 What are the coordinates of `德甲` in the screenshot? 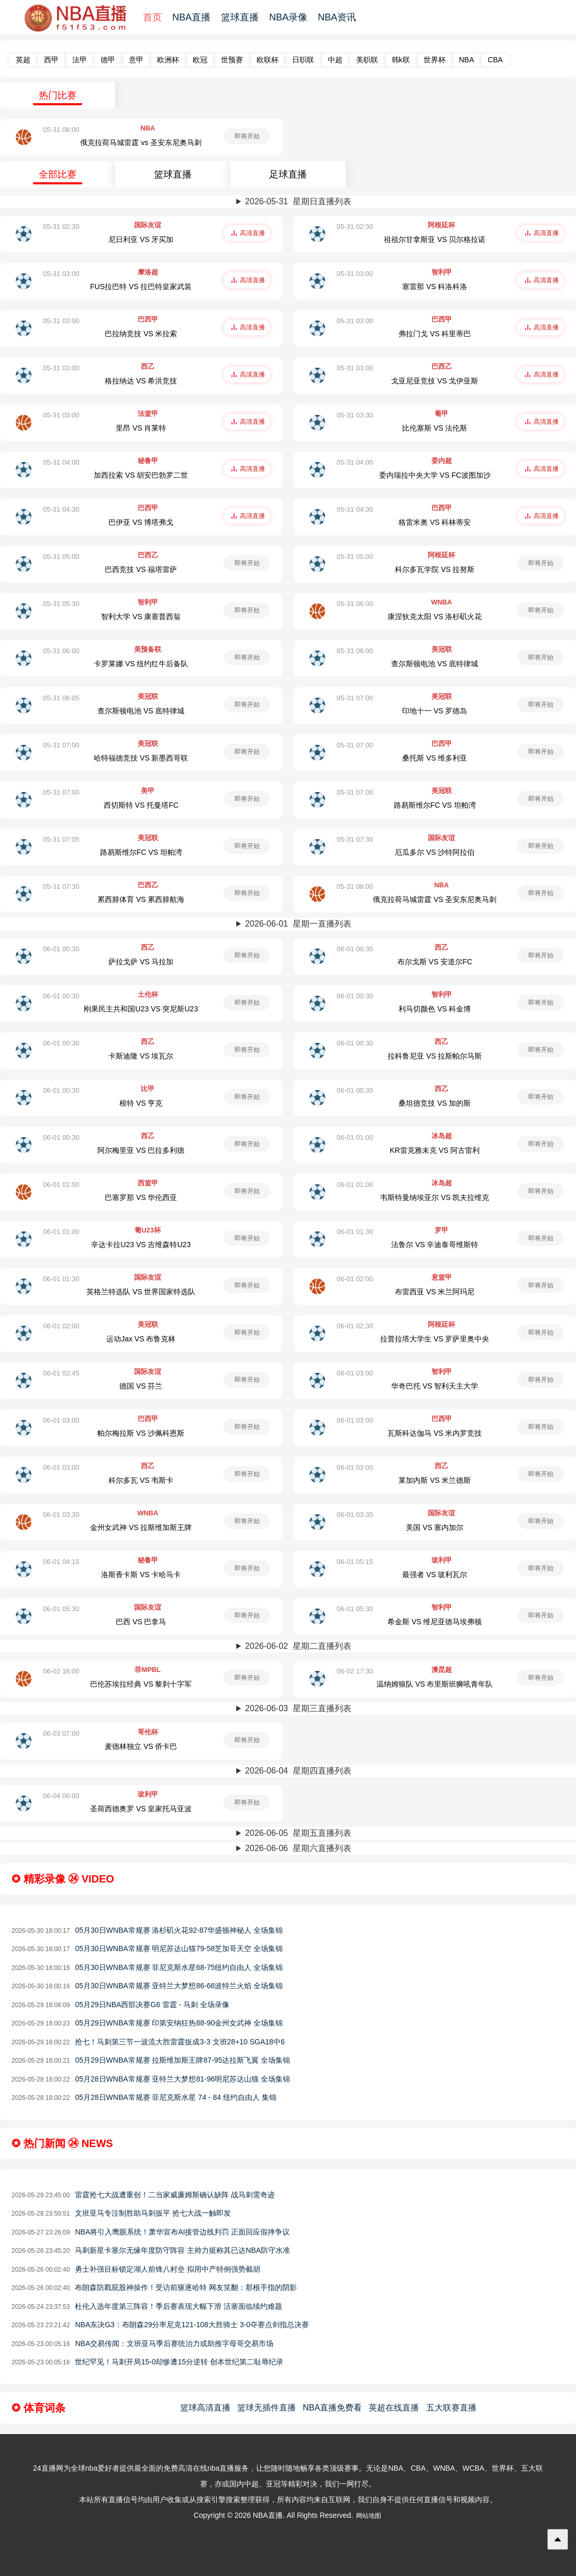 It's located at (108, 60).